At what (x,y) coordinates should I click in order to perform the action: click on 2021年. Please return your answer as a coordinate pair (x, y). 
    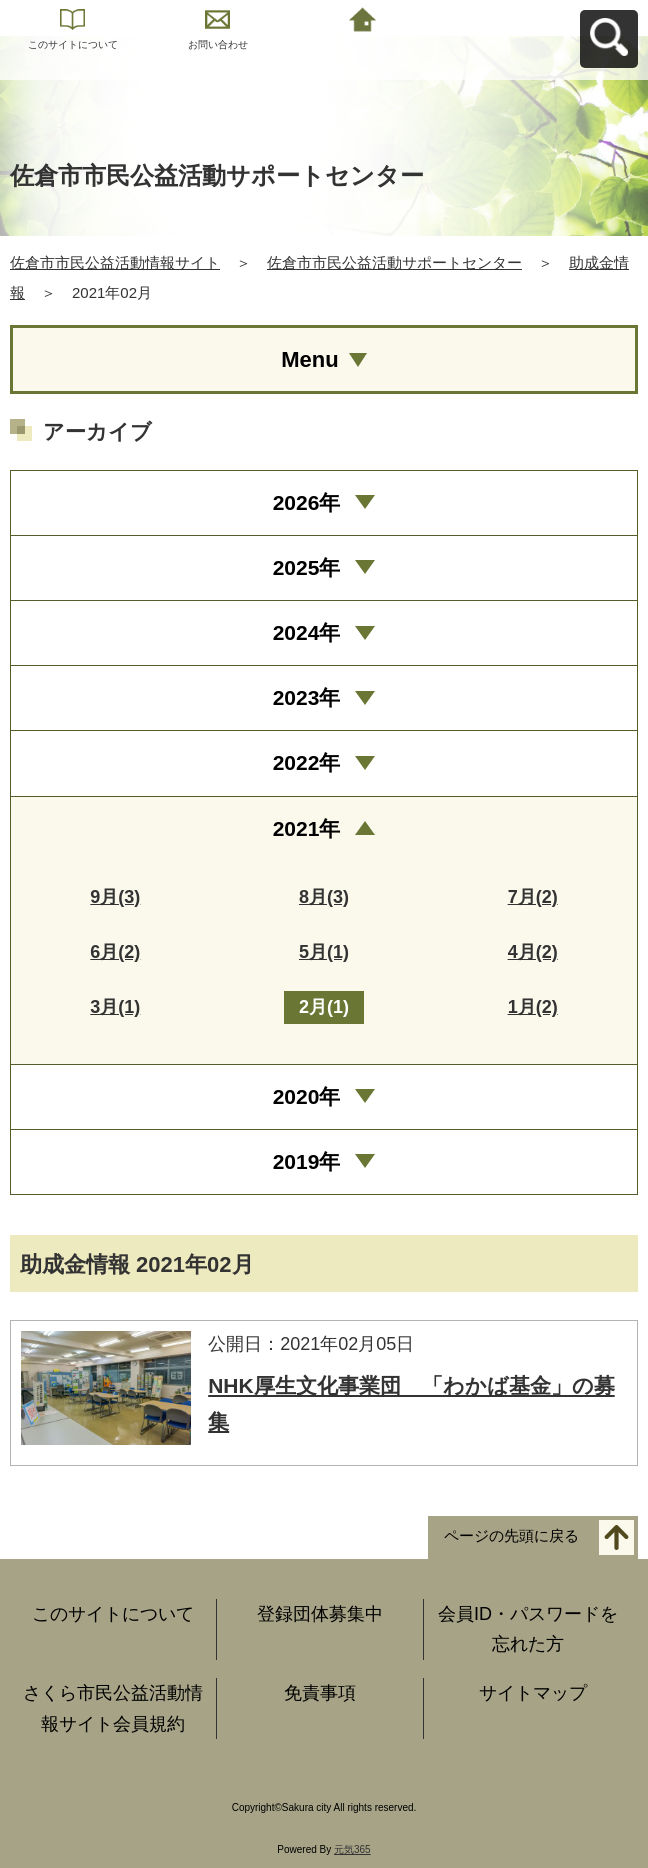
    Looking at the image, I should click on (307, 828).